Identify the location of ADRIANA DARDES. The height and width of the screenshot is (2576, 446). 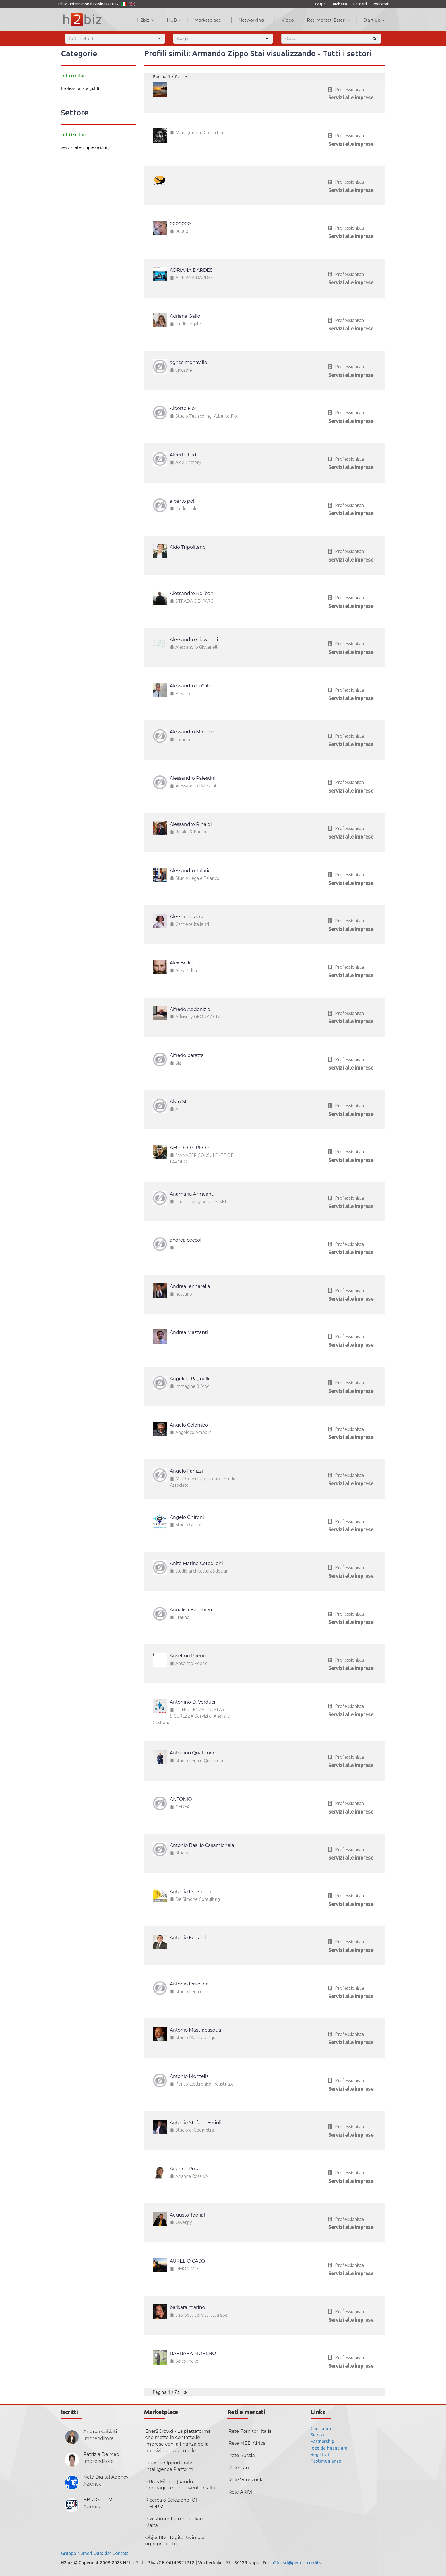
(191, 270).